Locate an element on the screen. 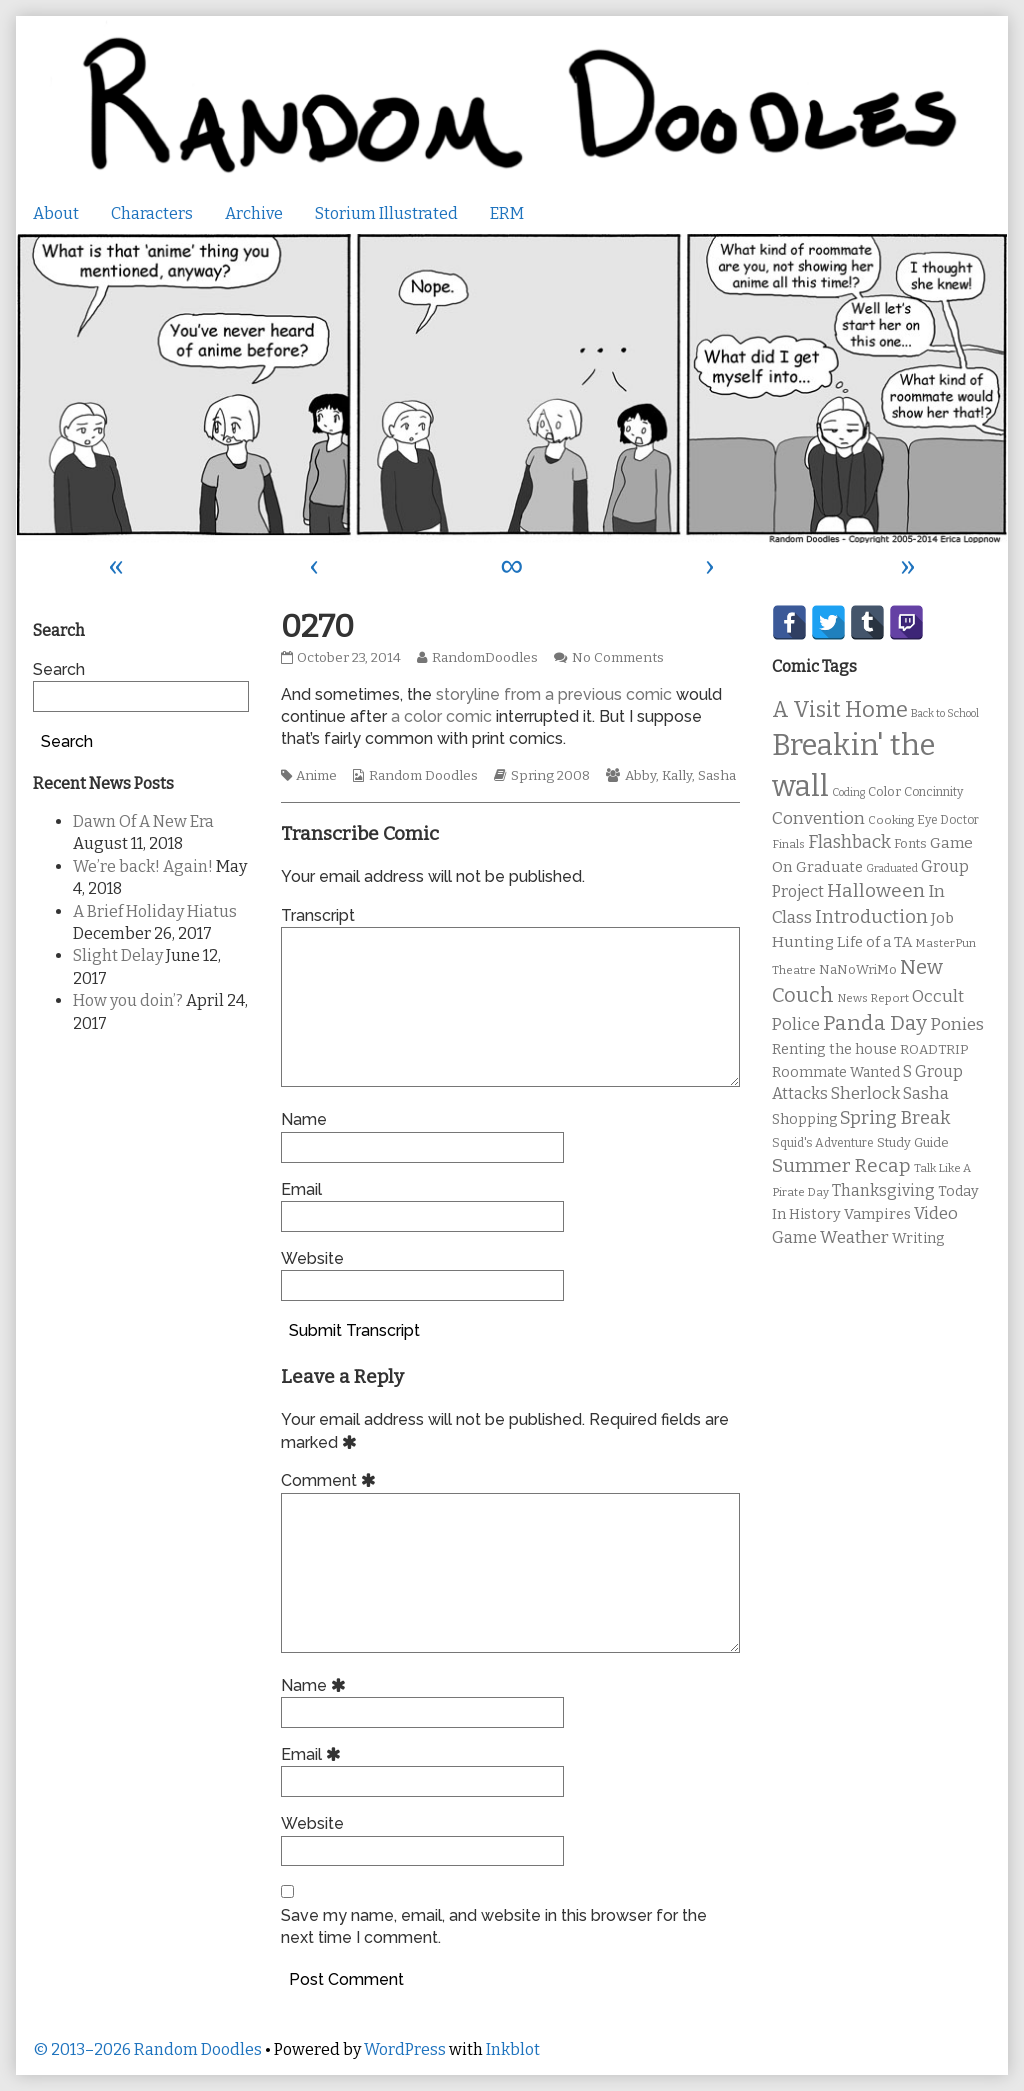 This screenshot has height=2091, width=1024. Coding [Coding (8 items)] is located at coordinates (848, 792).